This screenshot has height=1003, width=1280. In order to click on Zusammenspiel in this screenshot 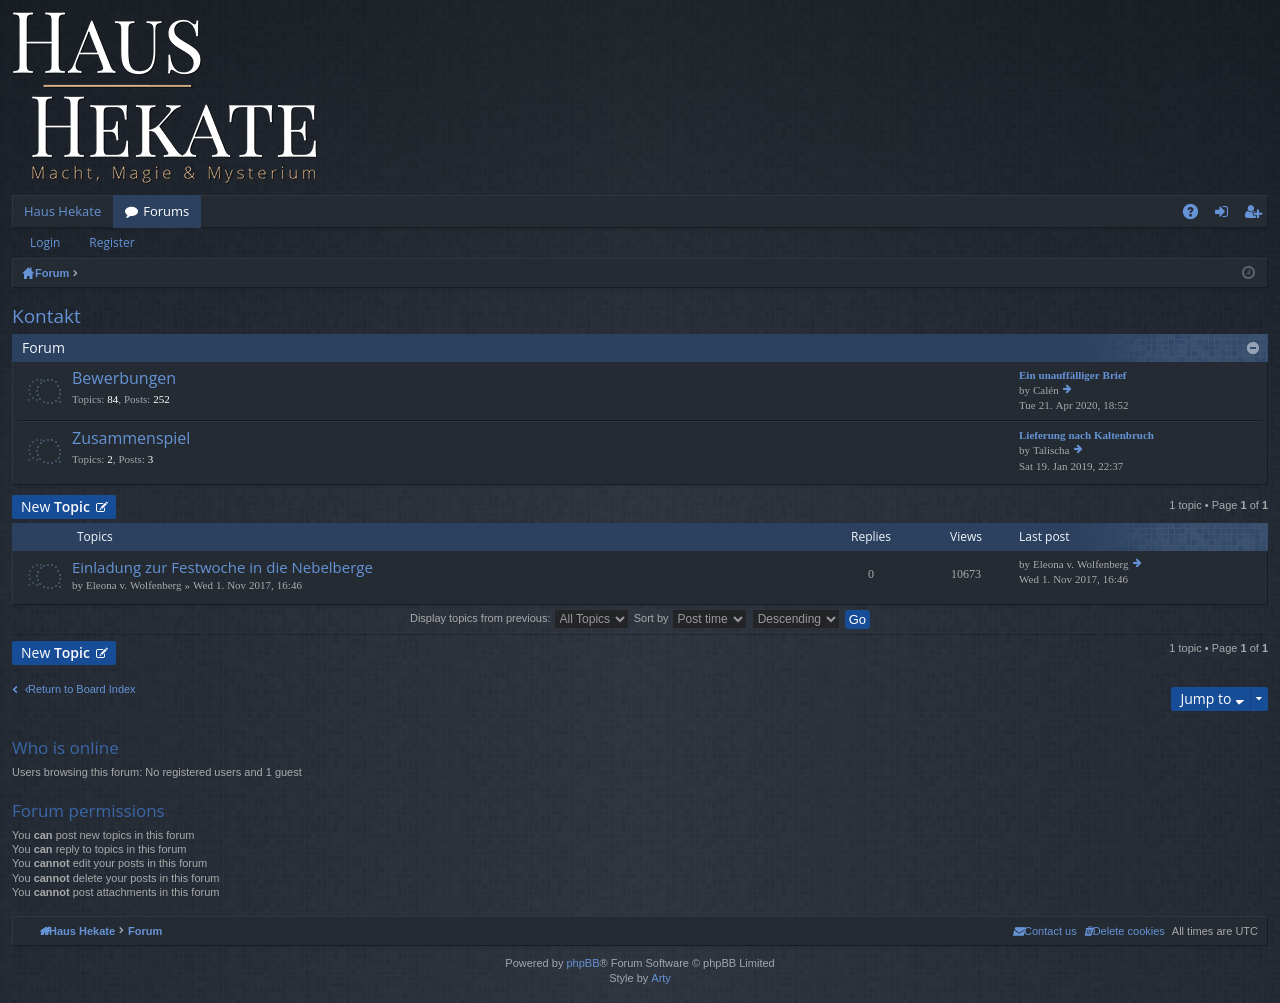, I will do `click(131, 439)`.